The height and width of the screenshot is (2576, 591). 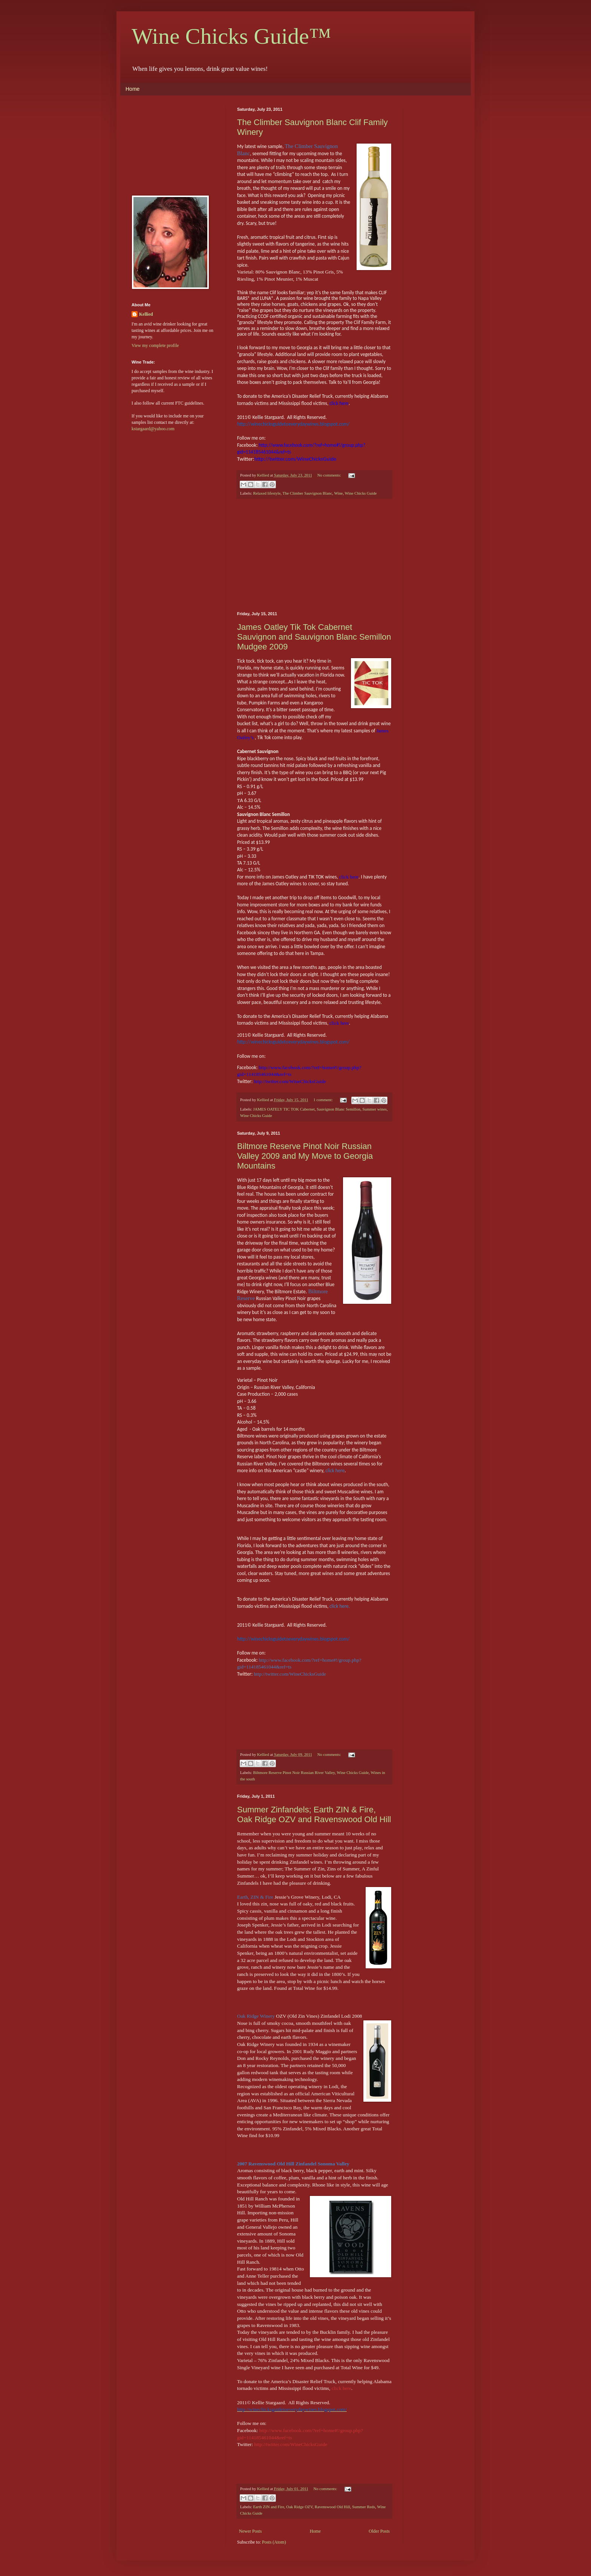 I want to click on JAMES OATELY TIC TOK Cabernet, so click(x=283, y=1109).